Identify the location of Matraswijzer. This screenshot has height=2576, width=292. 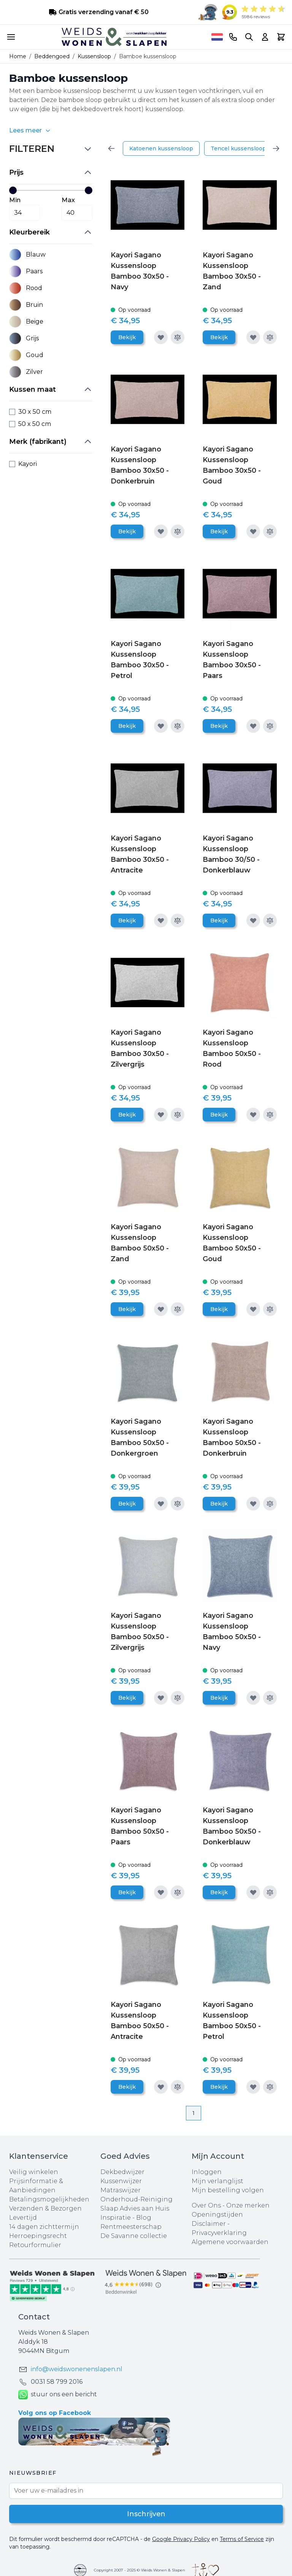
(120, 2190).